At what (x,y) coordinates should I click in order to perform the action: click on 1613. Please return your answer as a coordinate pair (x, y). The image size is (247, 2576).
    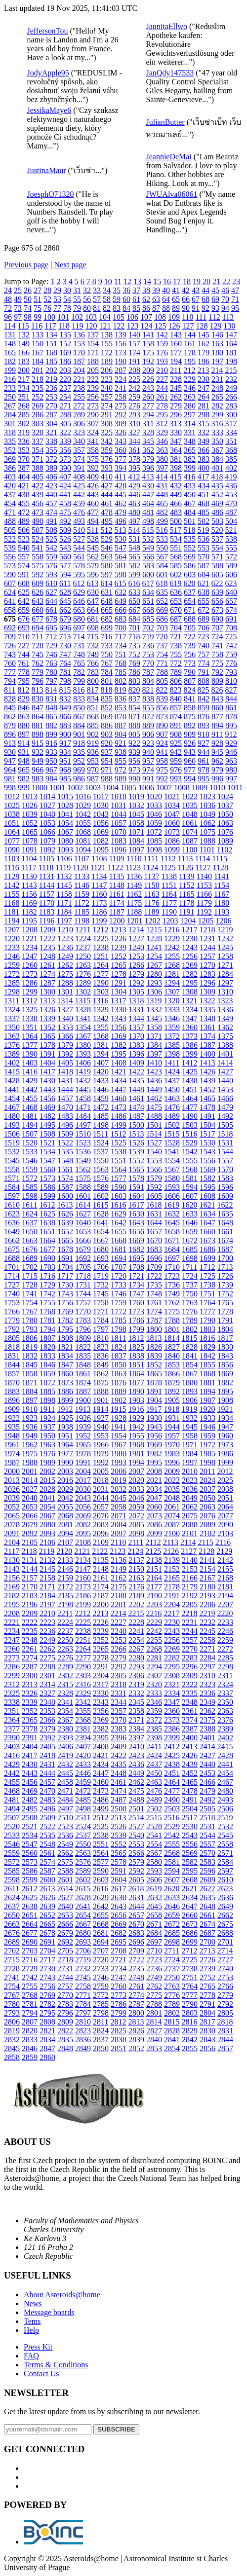
    Looking at the image, I should click on (65, 1205).